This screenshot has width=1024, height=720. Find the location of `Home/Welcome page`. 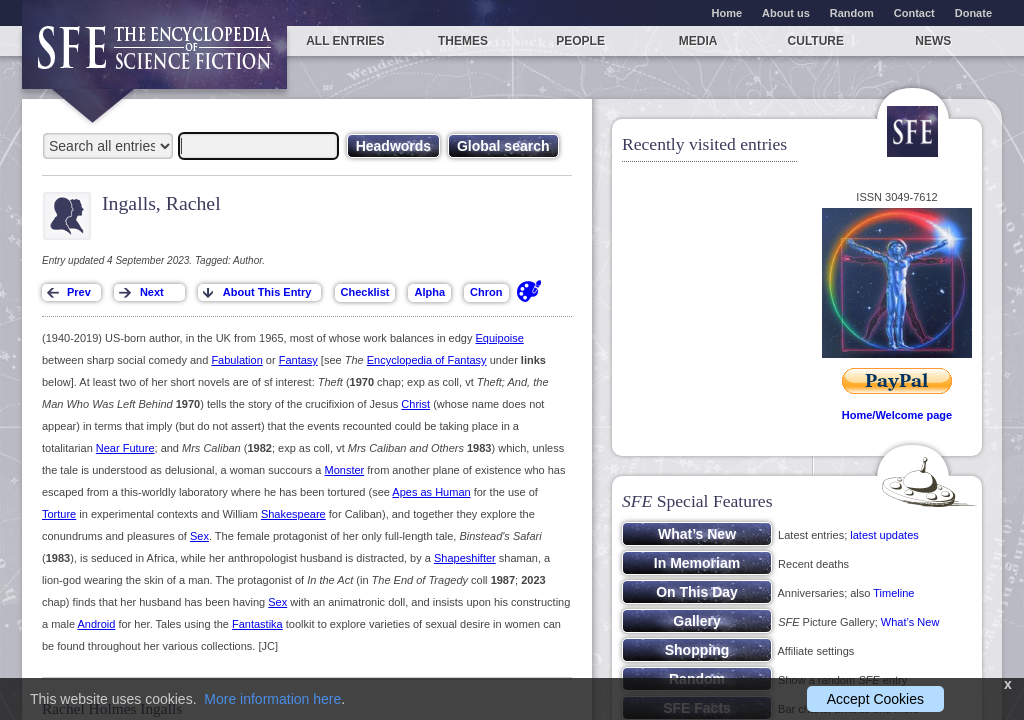

Home/Welcome page is located at coordinates (897, 415).